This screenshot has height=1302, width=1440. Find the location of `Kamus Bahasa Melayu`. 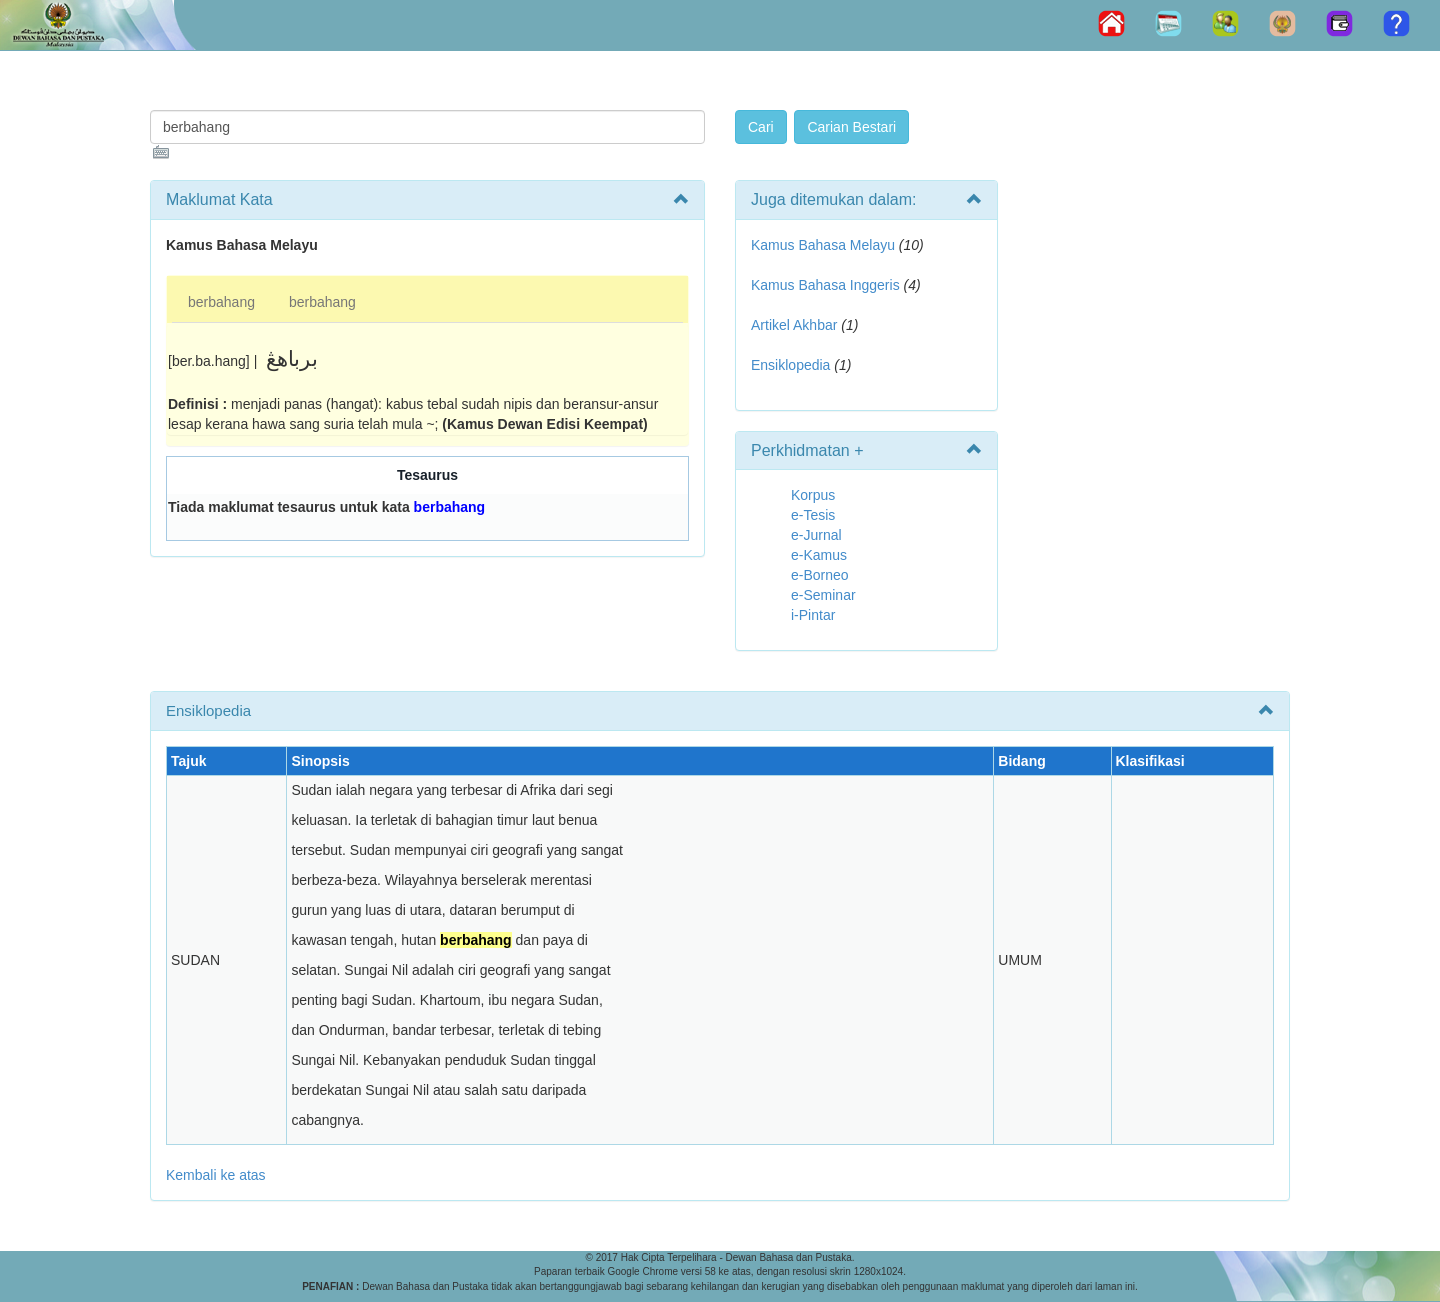

Kamus Bahasa Melayu is located at coordinates (825, 245).